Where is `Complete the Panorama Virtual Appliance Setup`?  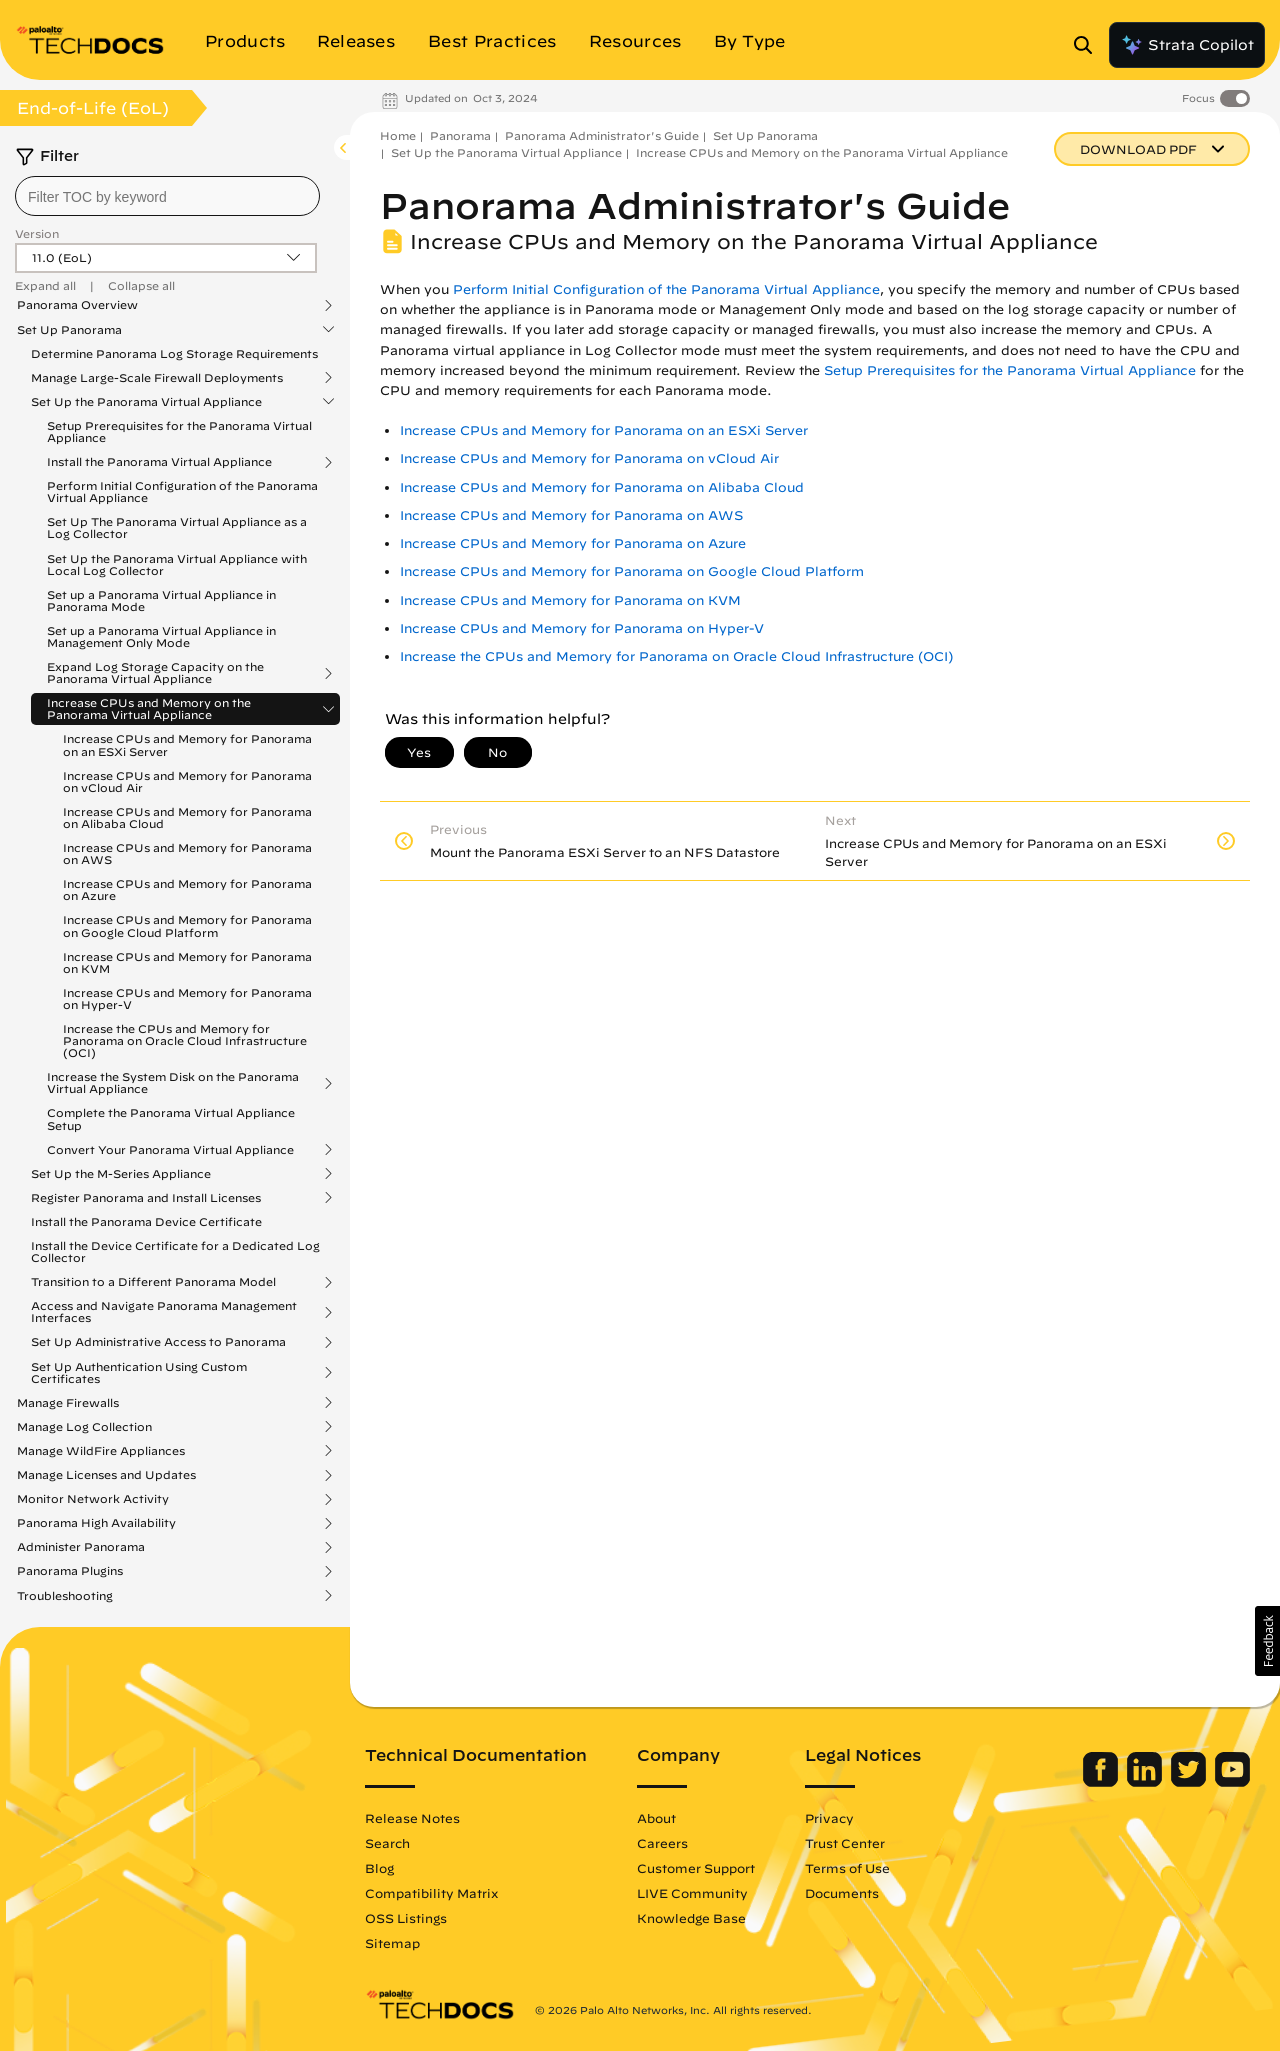 Complete the Panorama Virtual Appliance Setup is located at coordinates (171, 1118).